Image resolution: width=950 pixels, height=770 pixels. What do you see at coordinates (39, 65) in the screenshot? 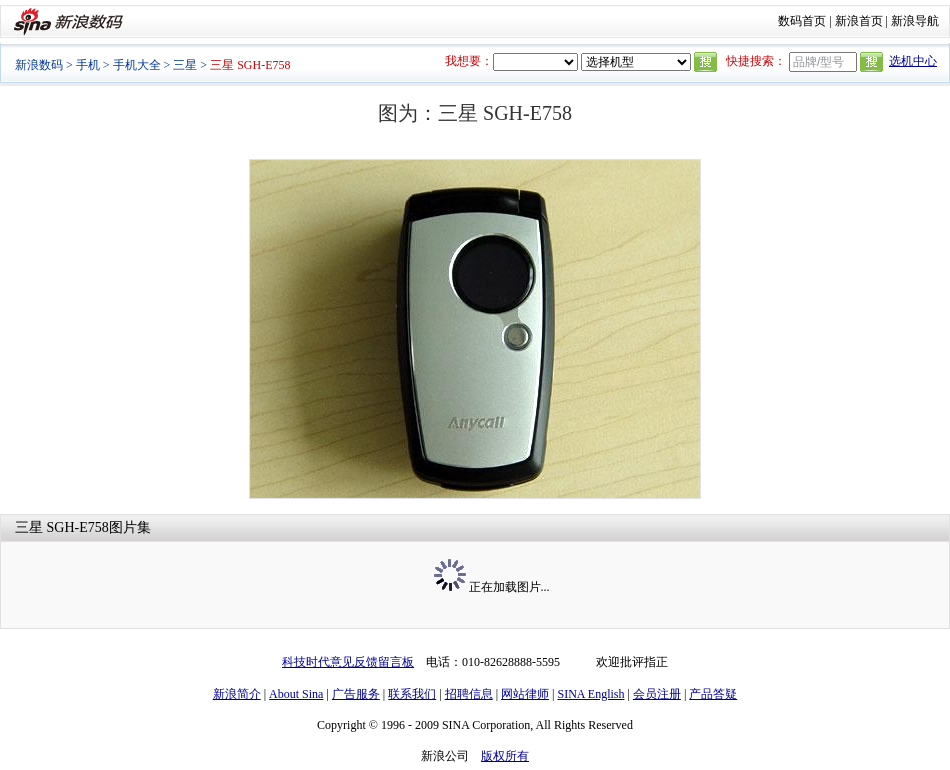
I see `新浪数码` at bounding box center [39, 65].